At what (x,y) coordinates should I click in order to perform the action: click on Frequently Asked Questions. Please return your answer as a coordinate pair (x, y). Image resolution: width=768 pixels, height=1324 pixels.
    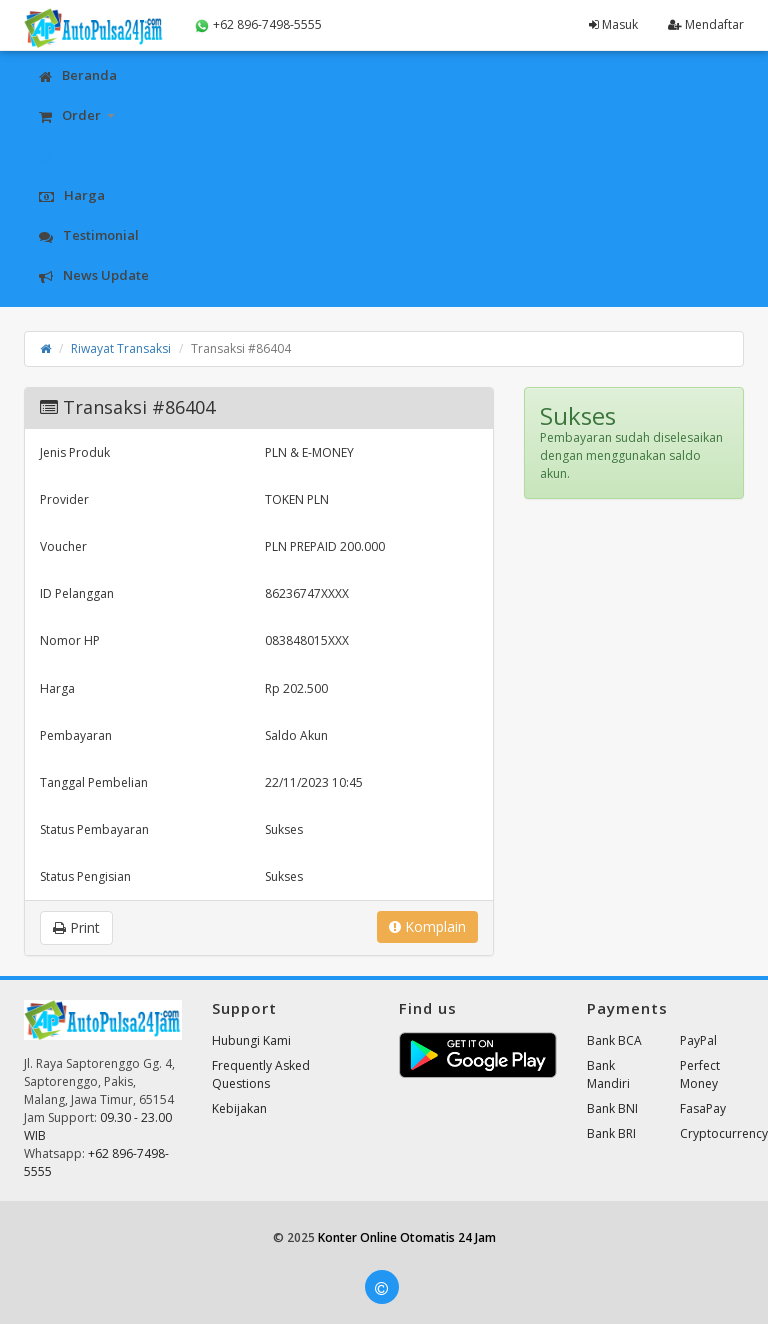
    Looking at the image, I should click on (261, 1074).